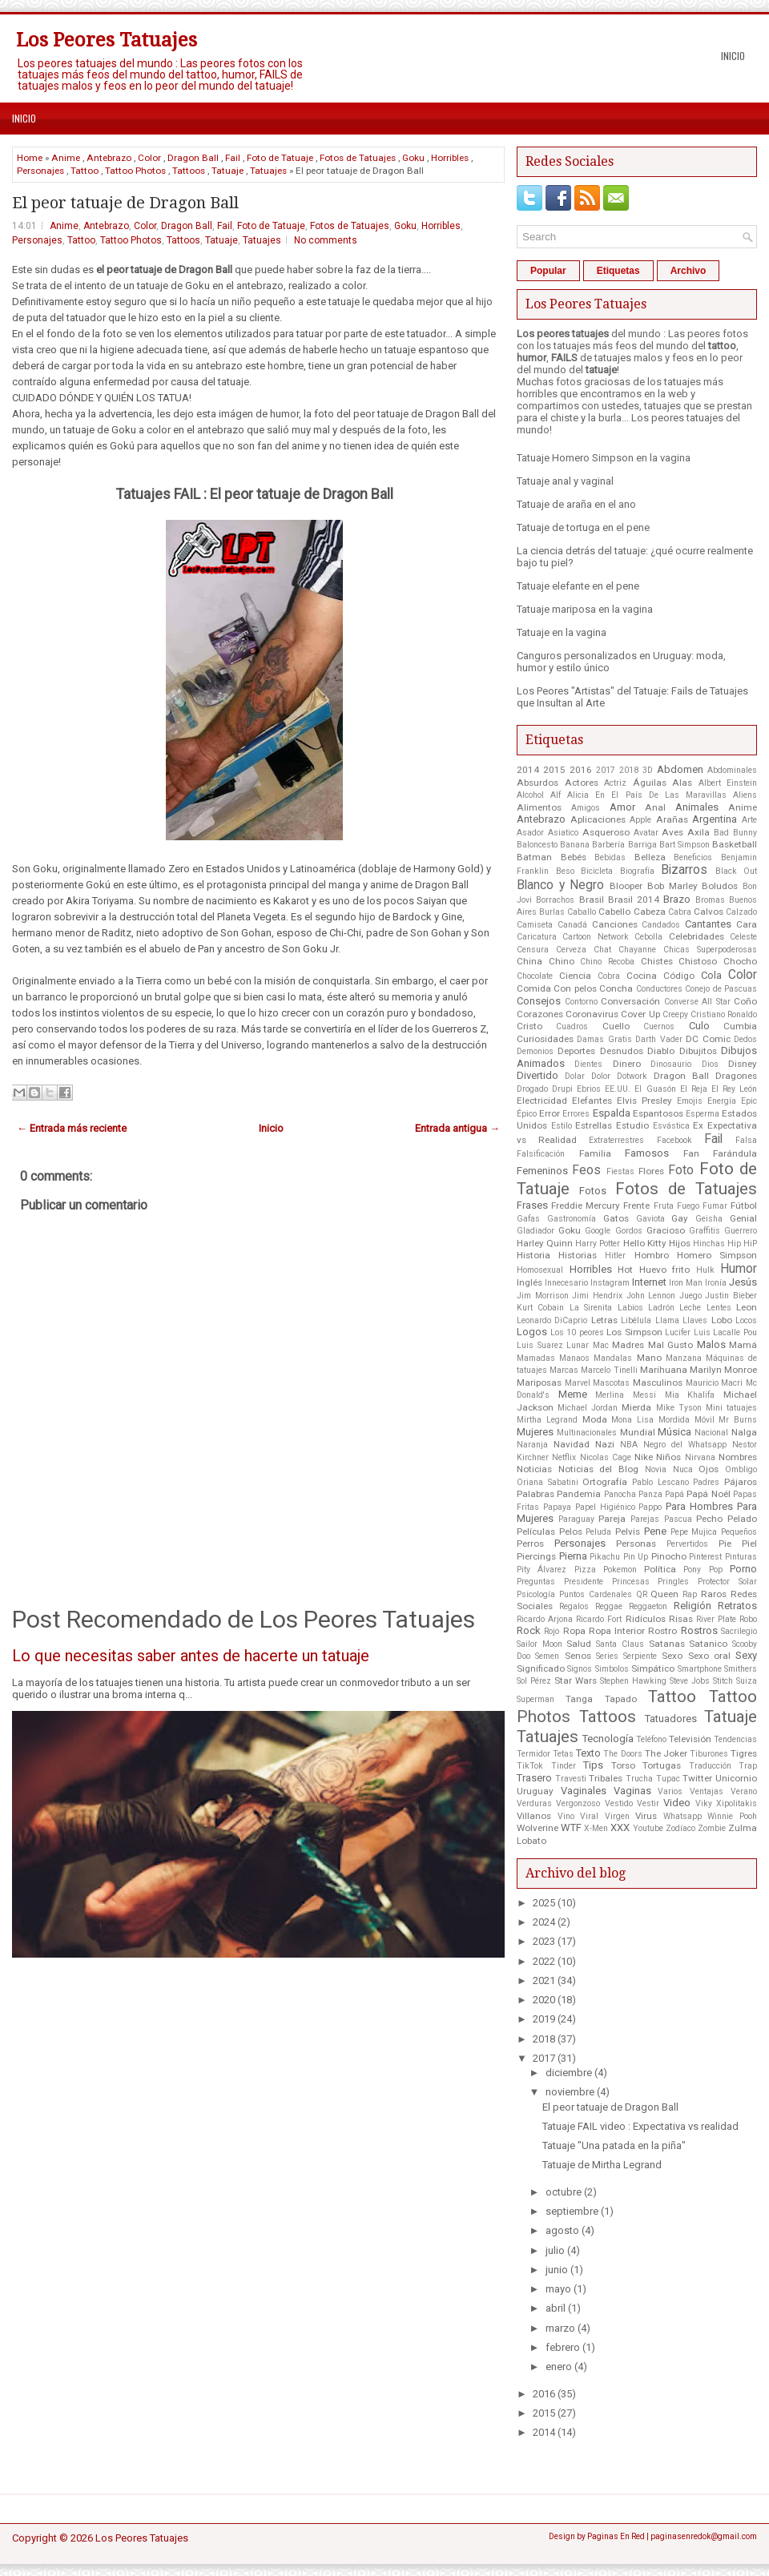 The image size is (769, 2576). I want to click on Sexo, so click(672, 1655).